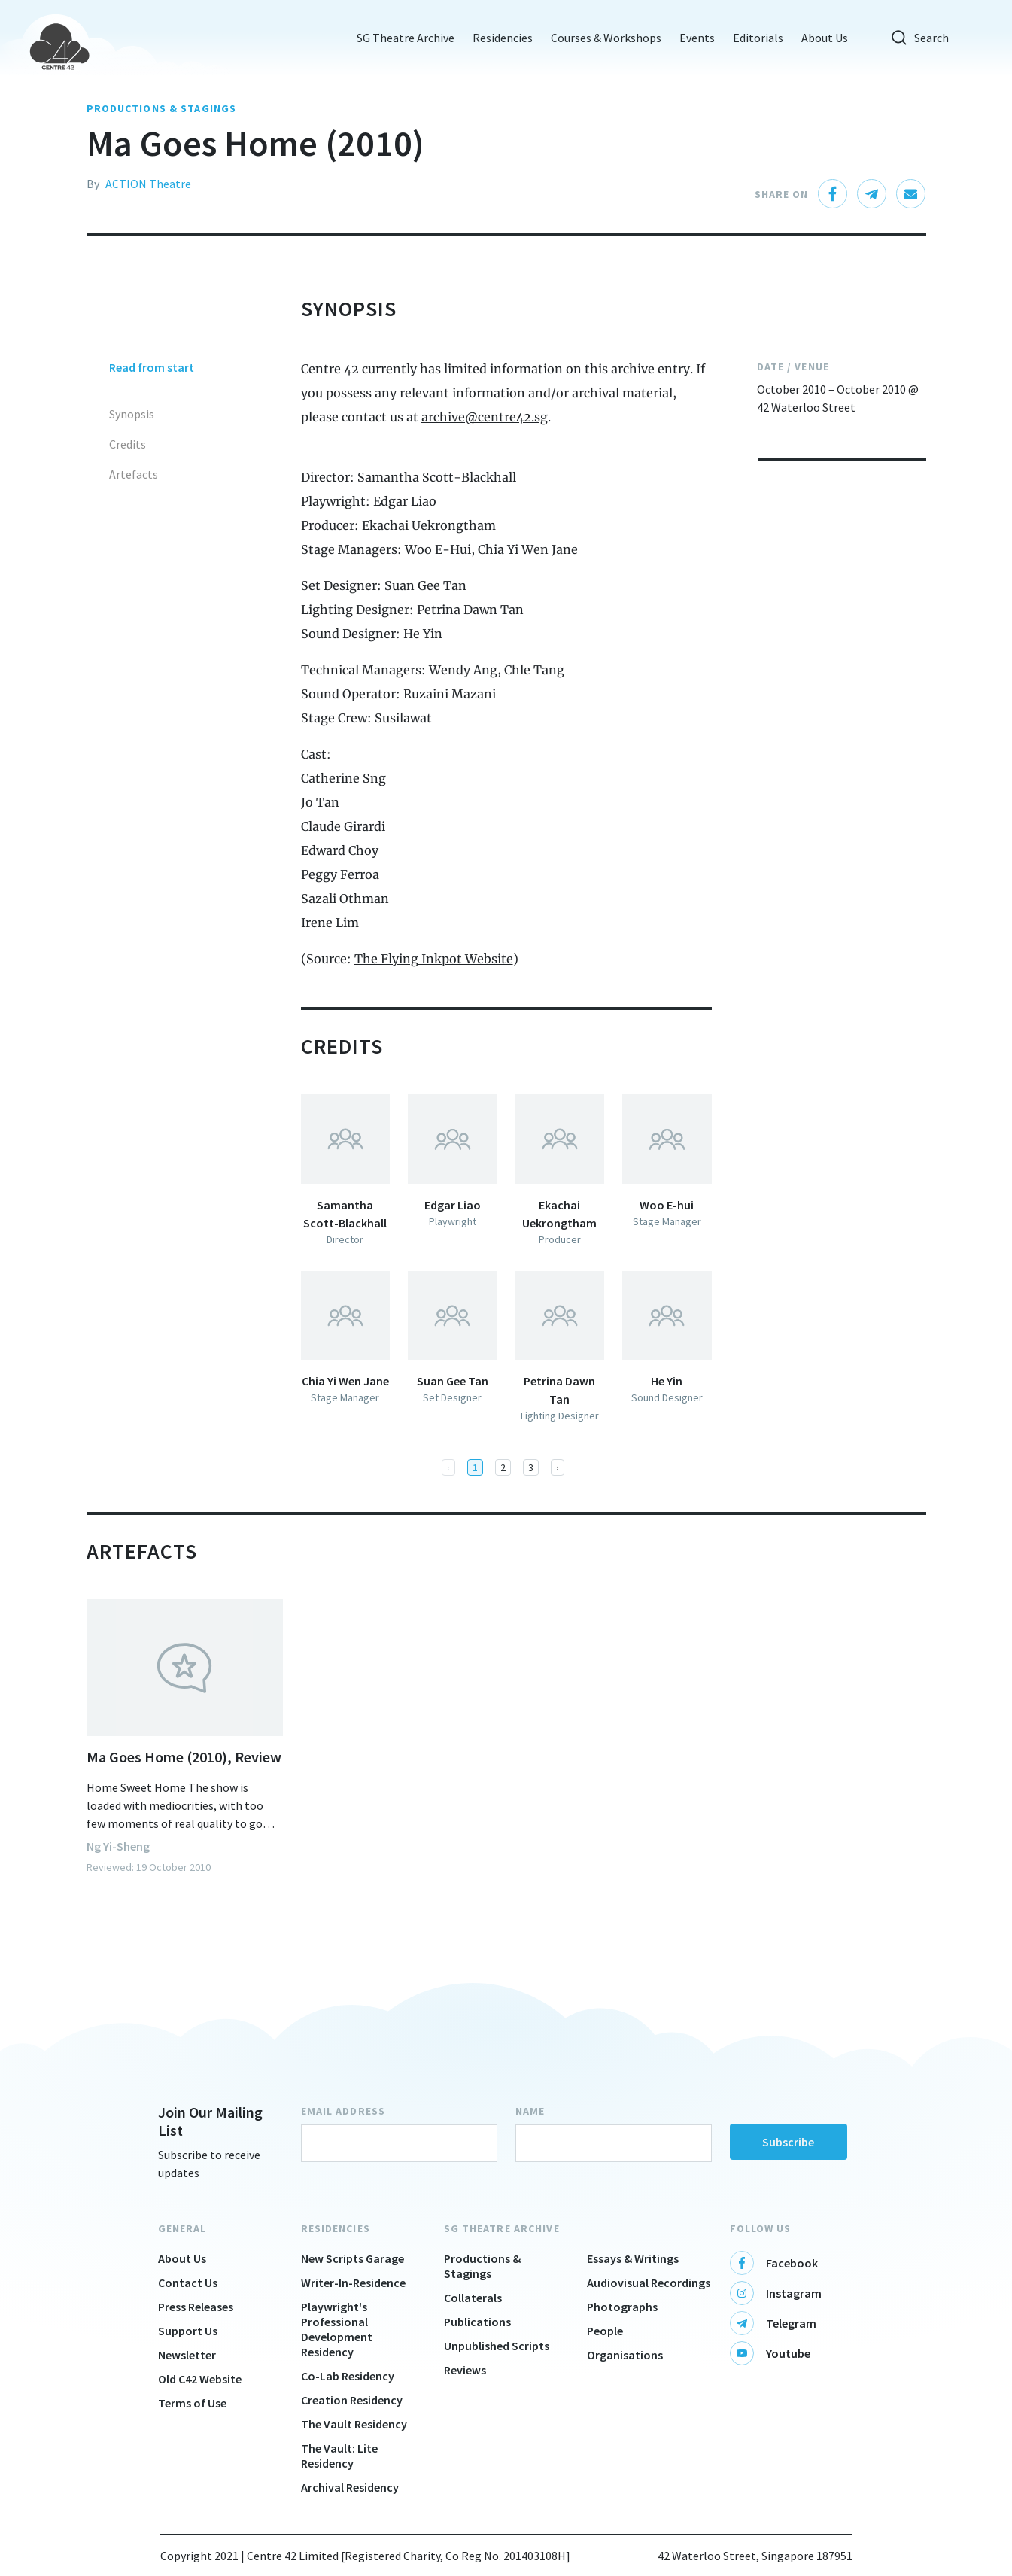 The image size is (1012, 2576). What do you see at coordinates (401, 37) in the screenshot?
I see `SG Theatre Archive` at bounding box center [401, 37].